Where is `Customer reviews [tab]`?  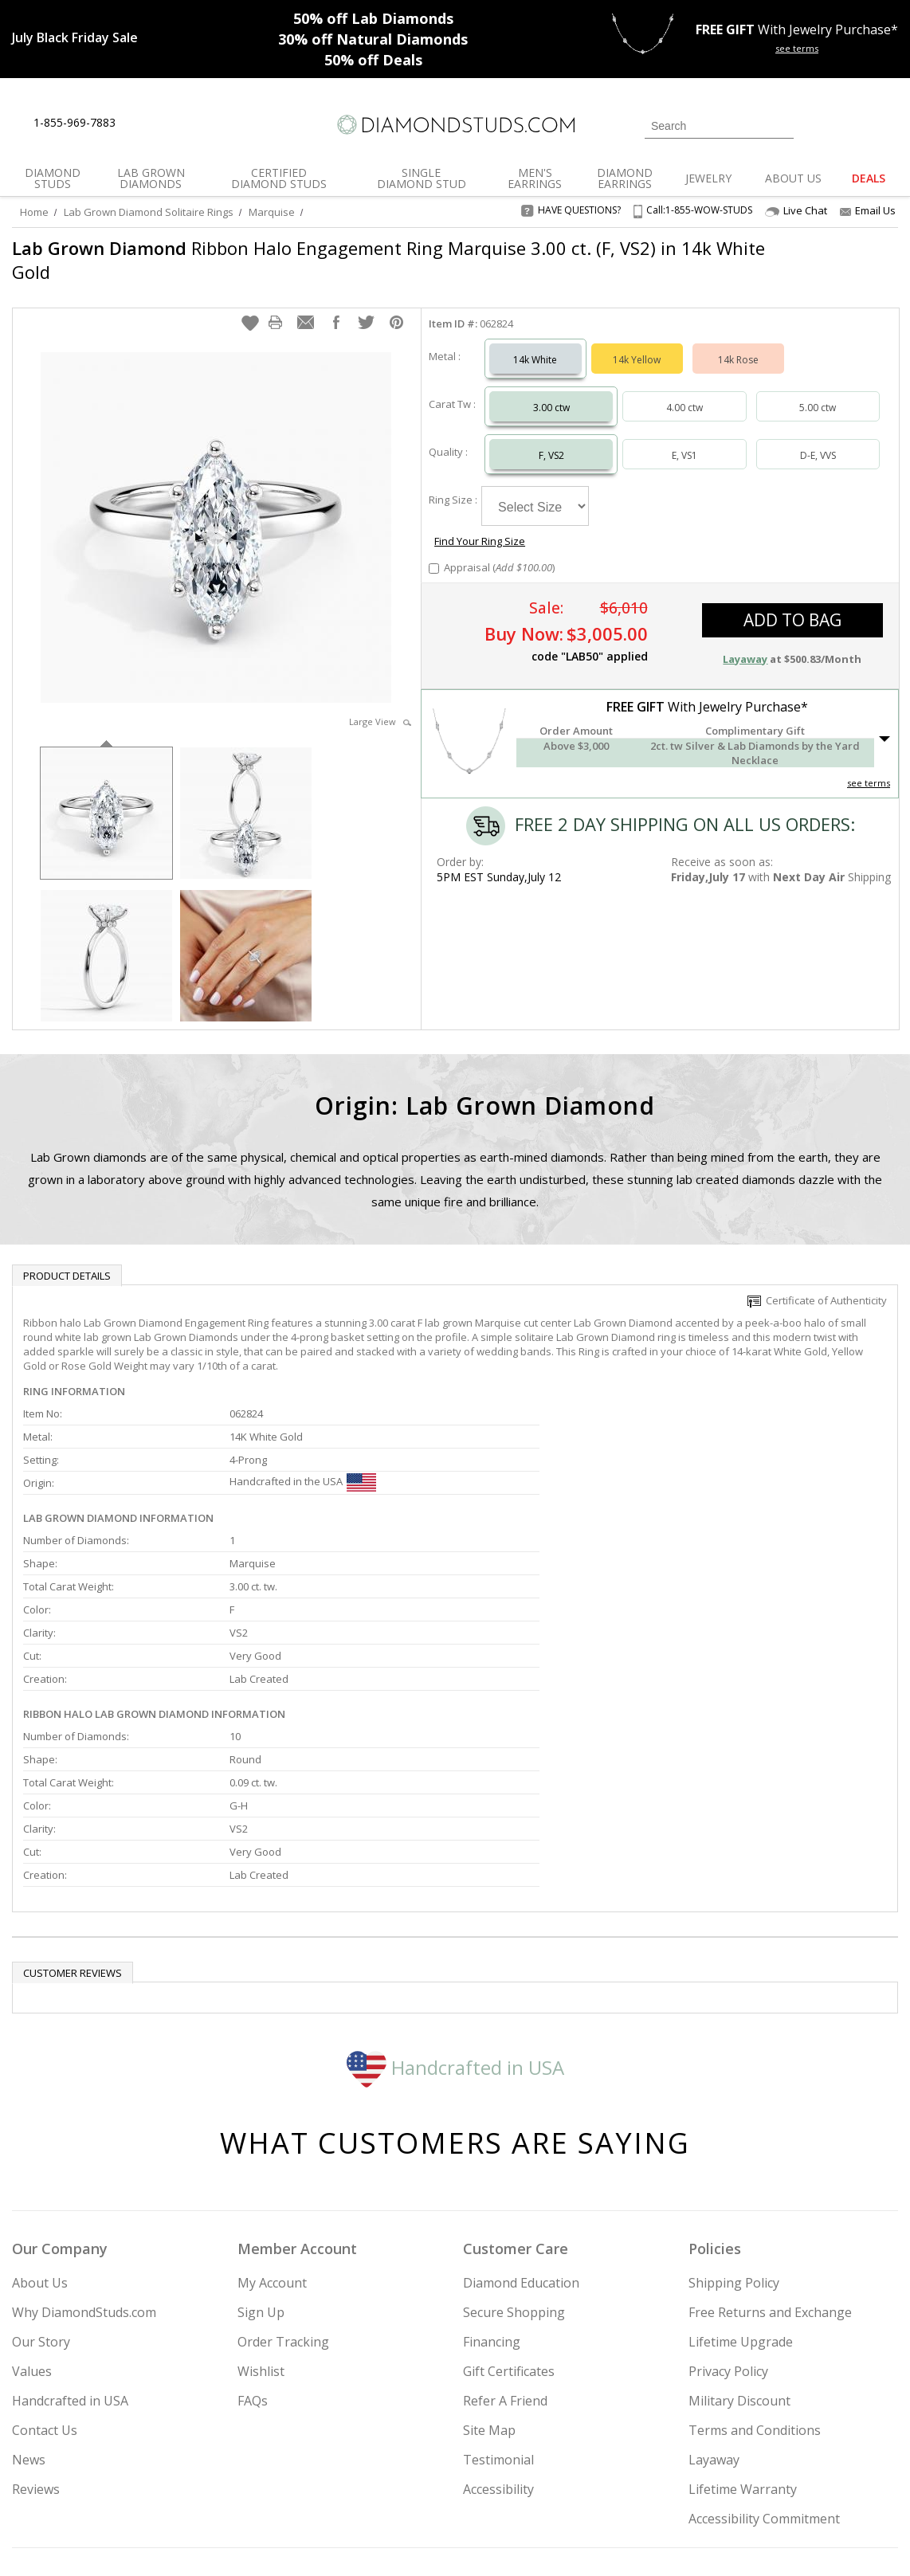 Customer reviews [tab] is located at coordinates (72, 1834).